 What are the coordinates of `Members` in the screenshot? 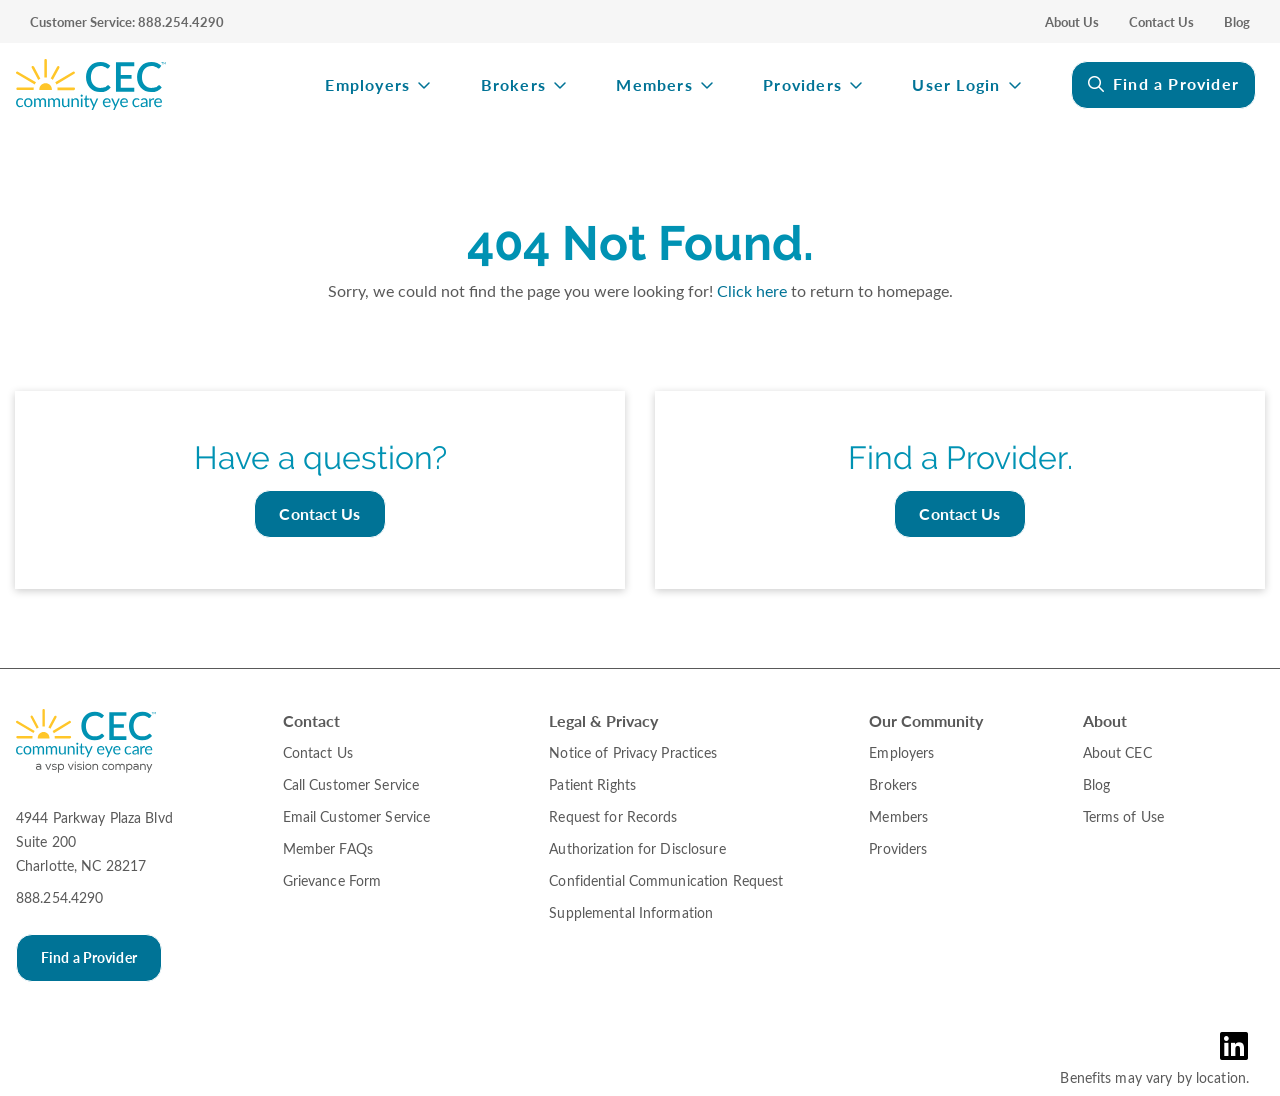 It's located at (654, 85).